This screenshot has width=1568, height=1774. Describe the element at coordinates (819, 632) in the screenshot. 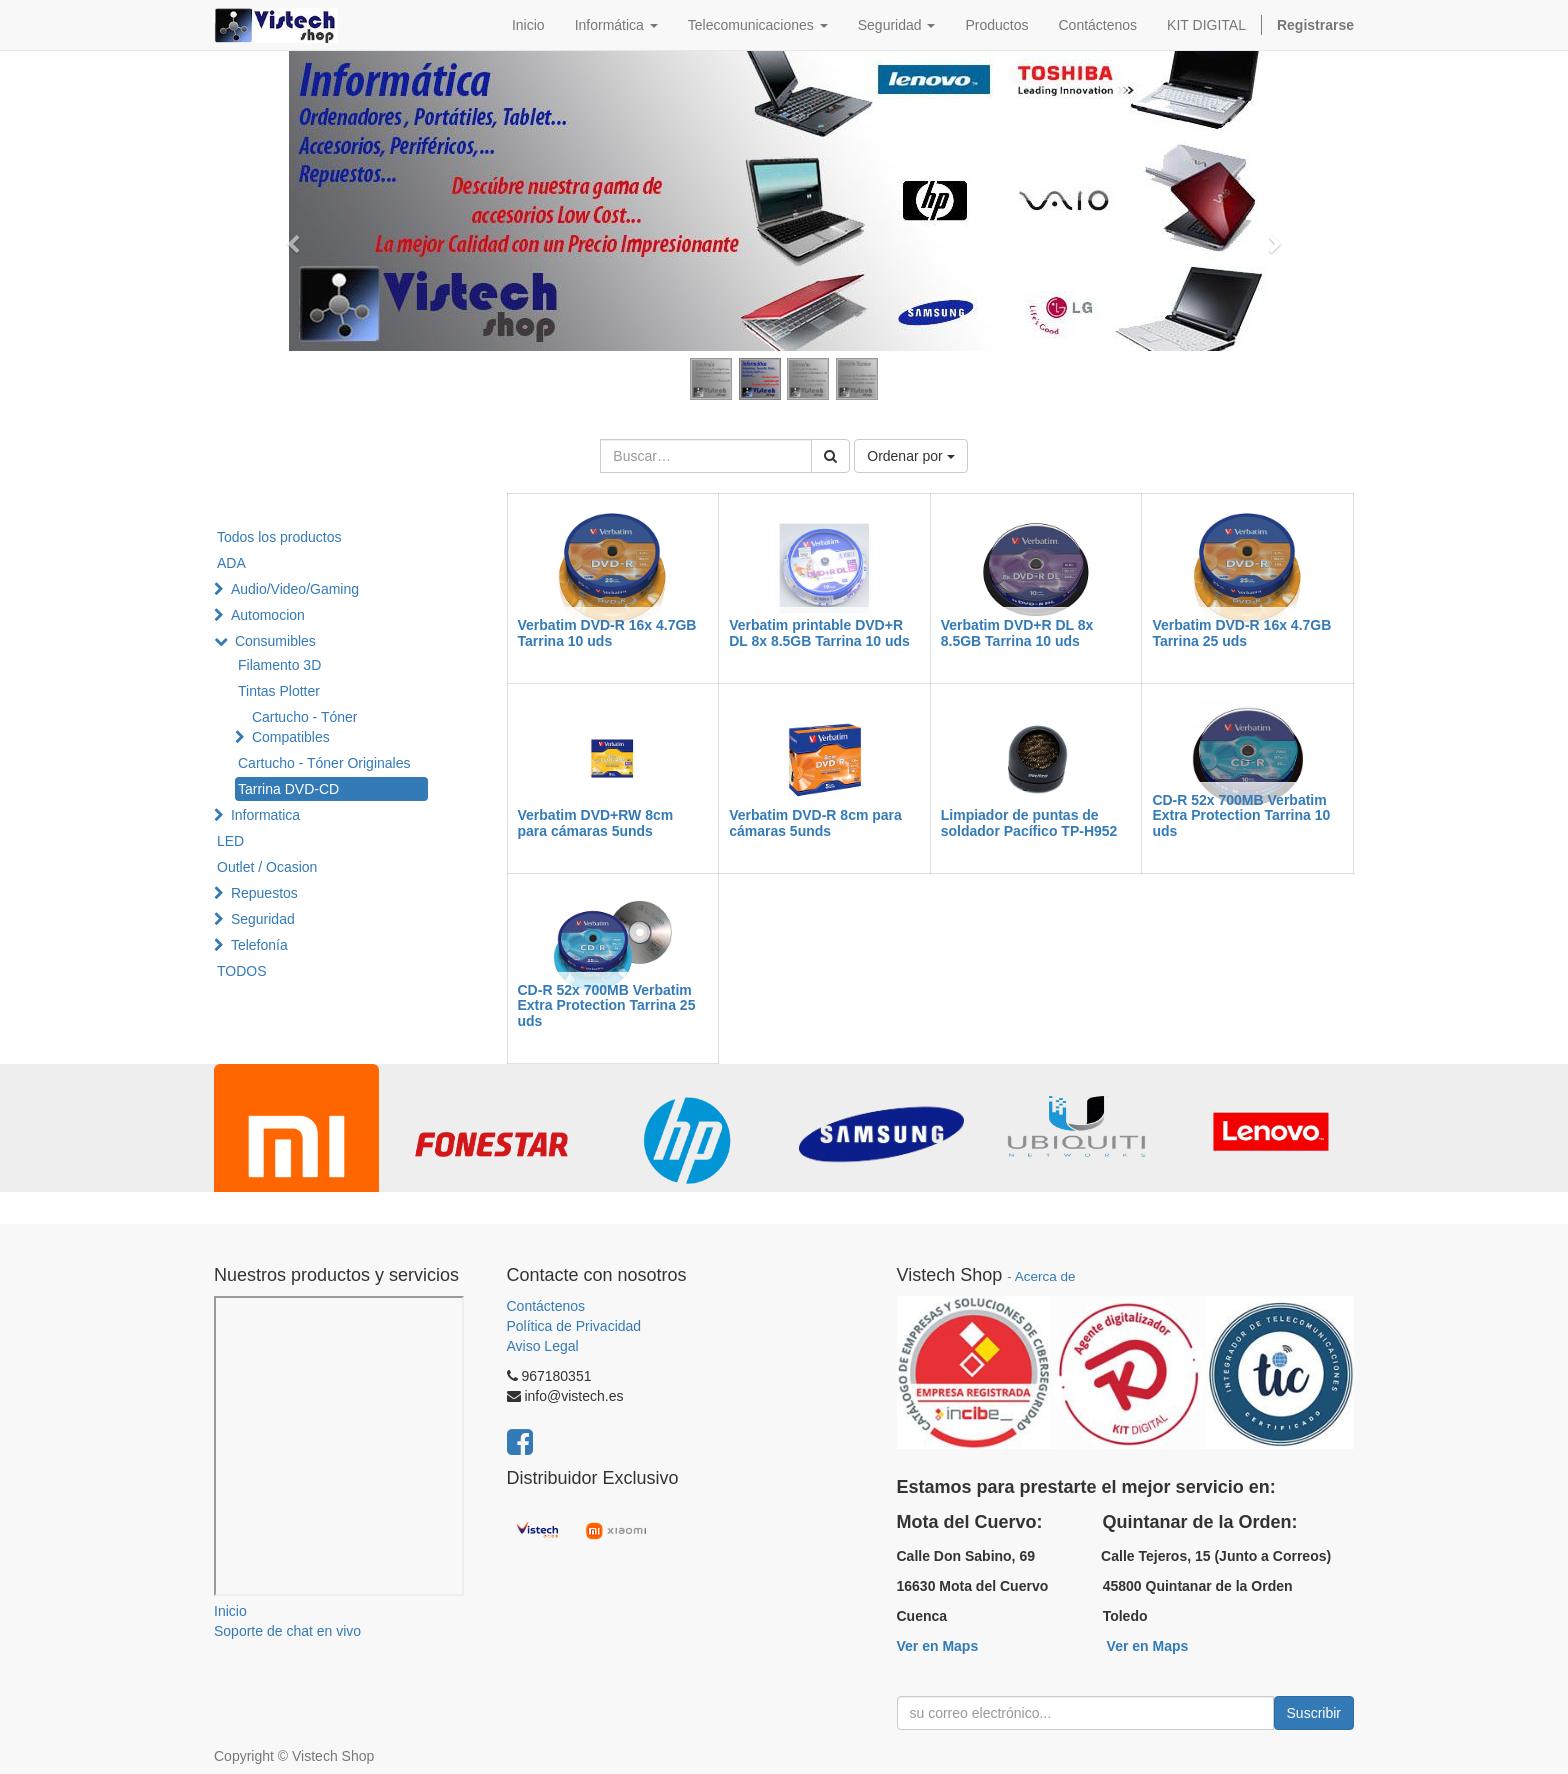

I see `Verbatim printable DVD+R DL 8x 8.5GB Tarrina 10 uds` at that location.